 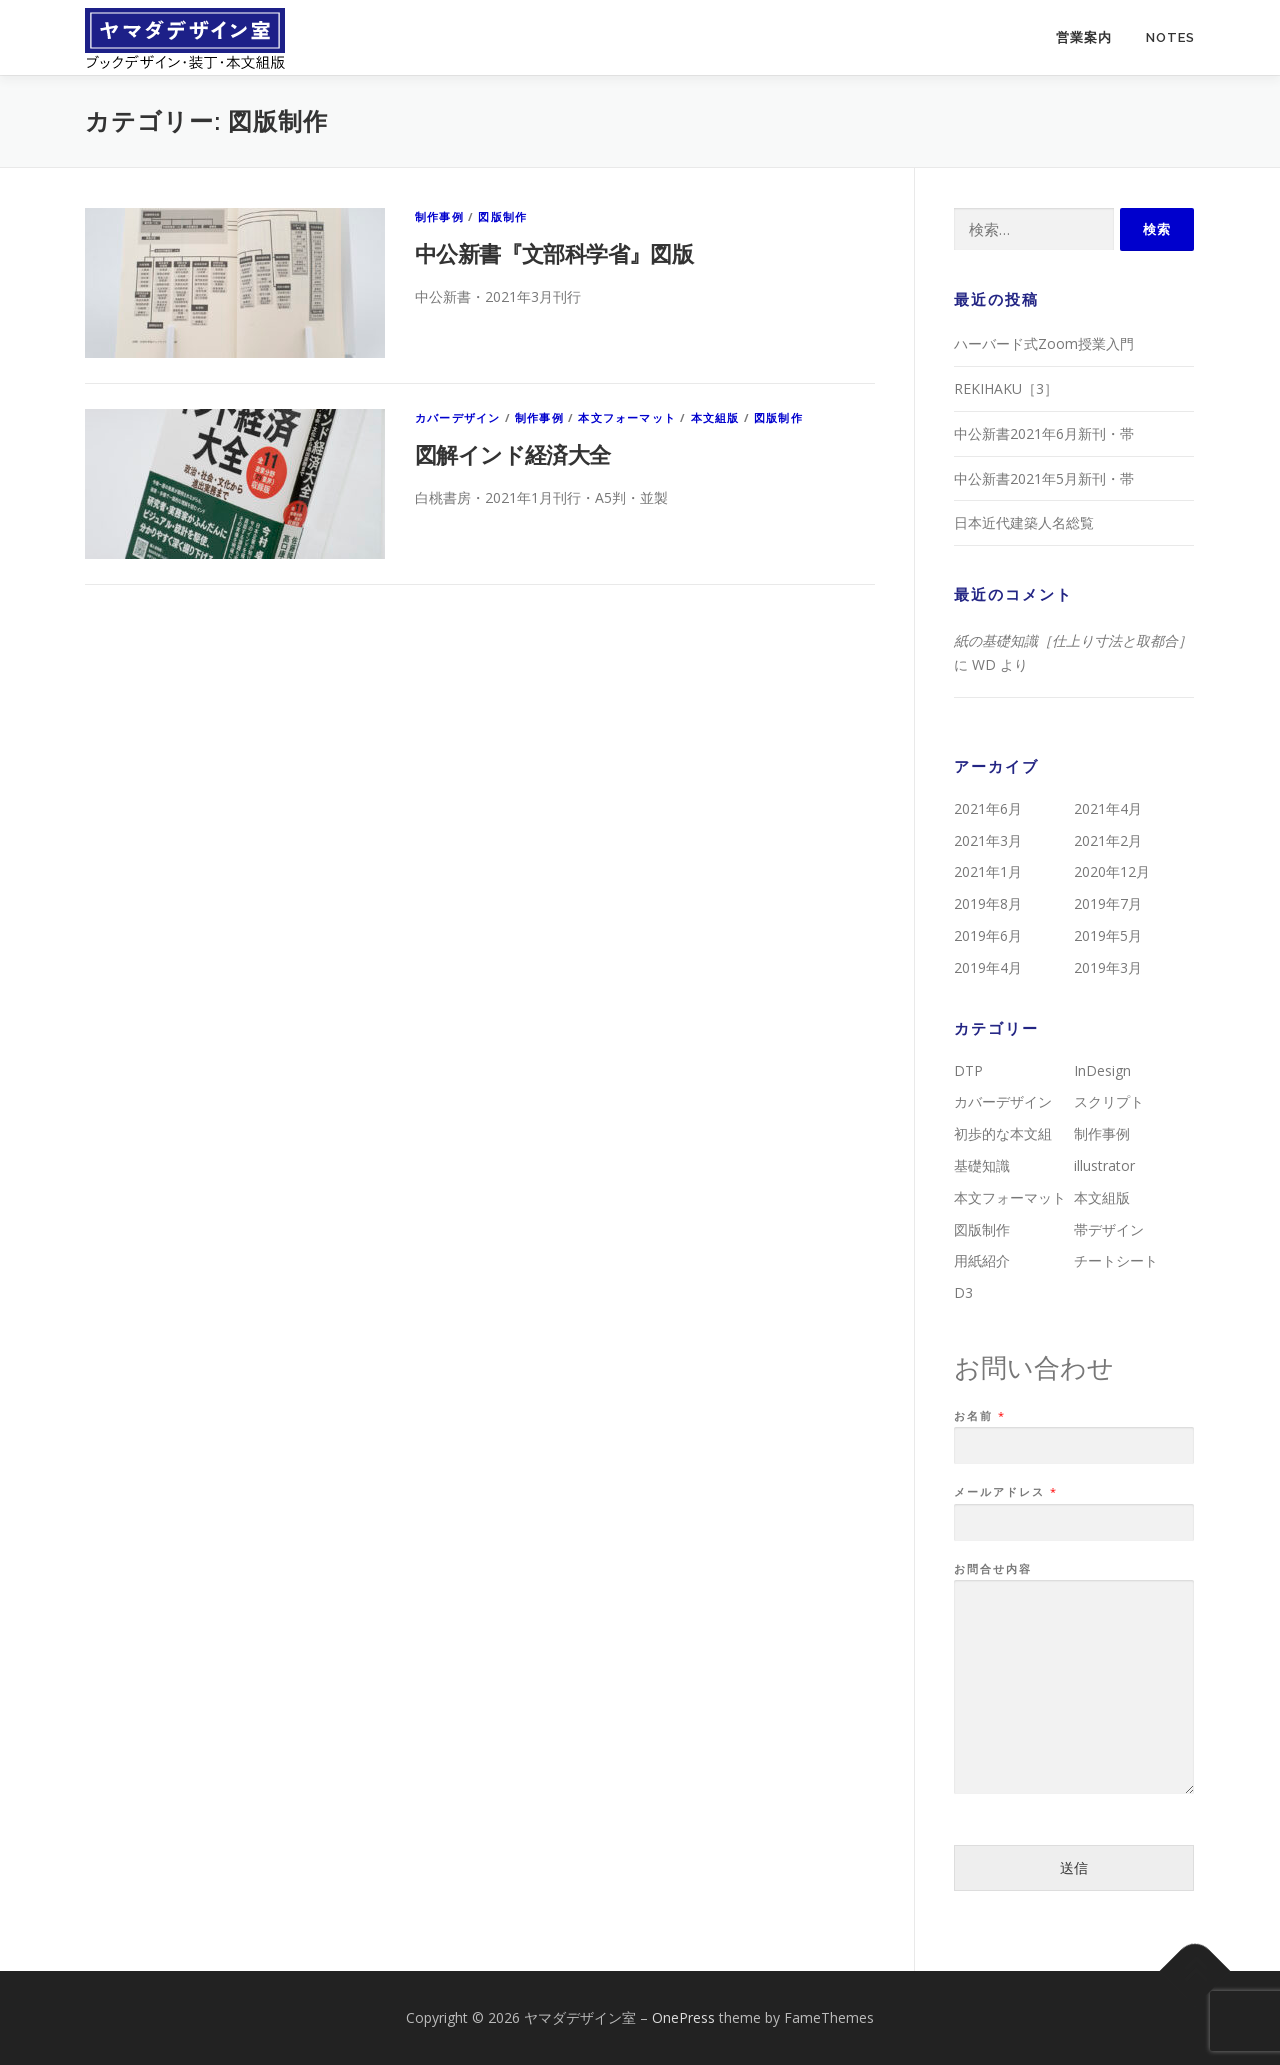 What do you see at coordinates (993, 1569) in the screenshot?
I see `お問合せ内容` at bounding box center [993, 1569].